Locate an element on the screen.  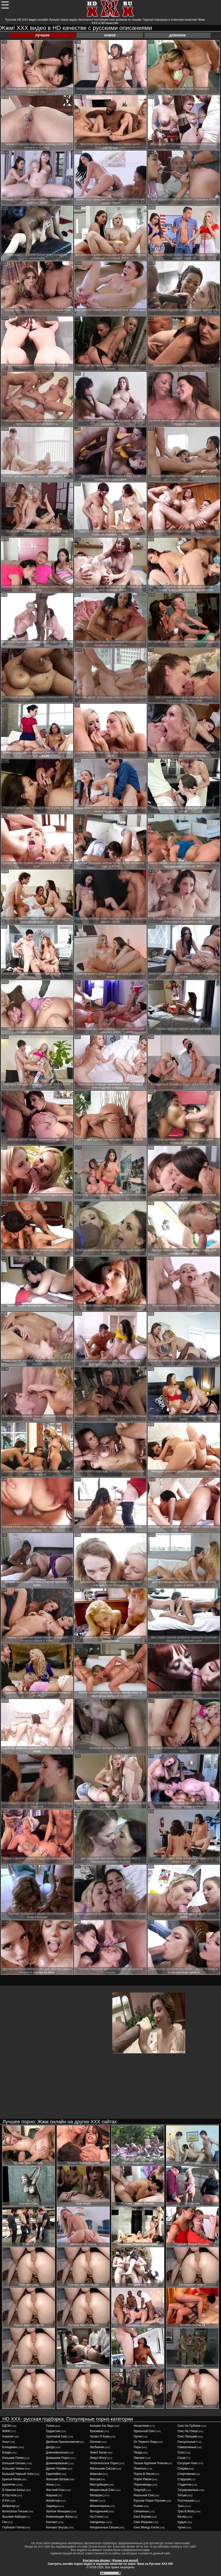
татуированные is located at coordinates (187, 2490).